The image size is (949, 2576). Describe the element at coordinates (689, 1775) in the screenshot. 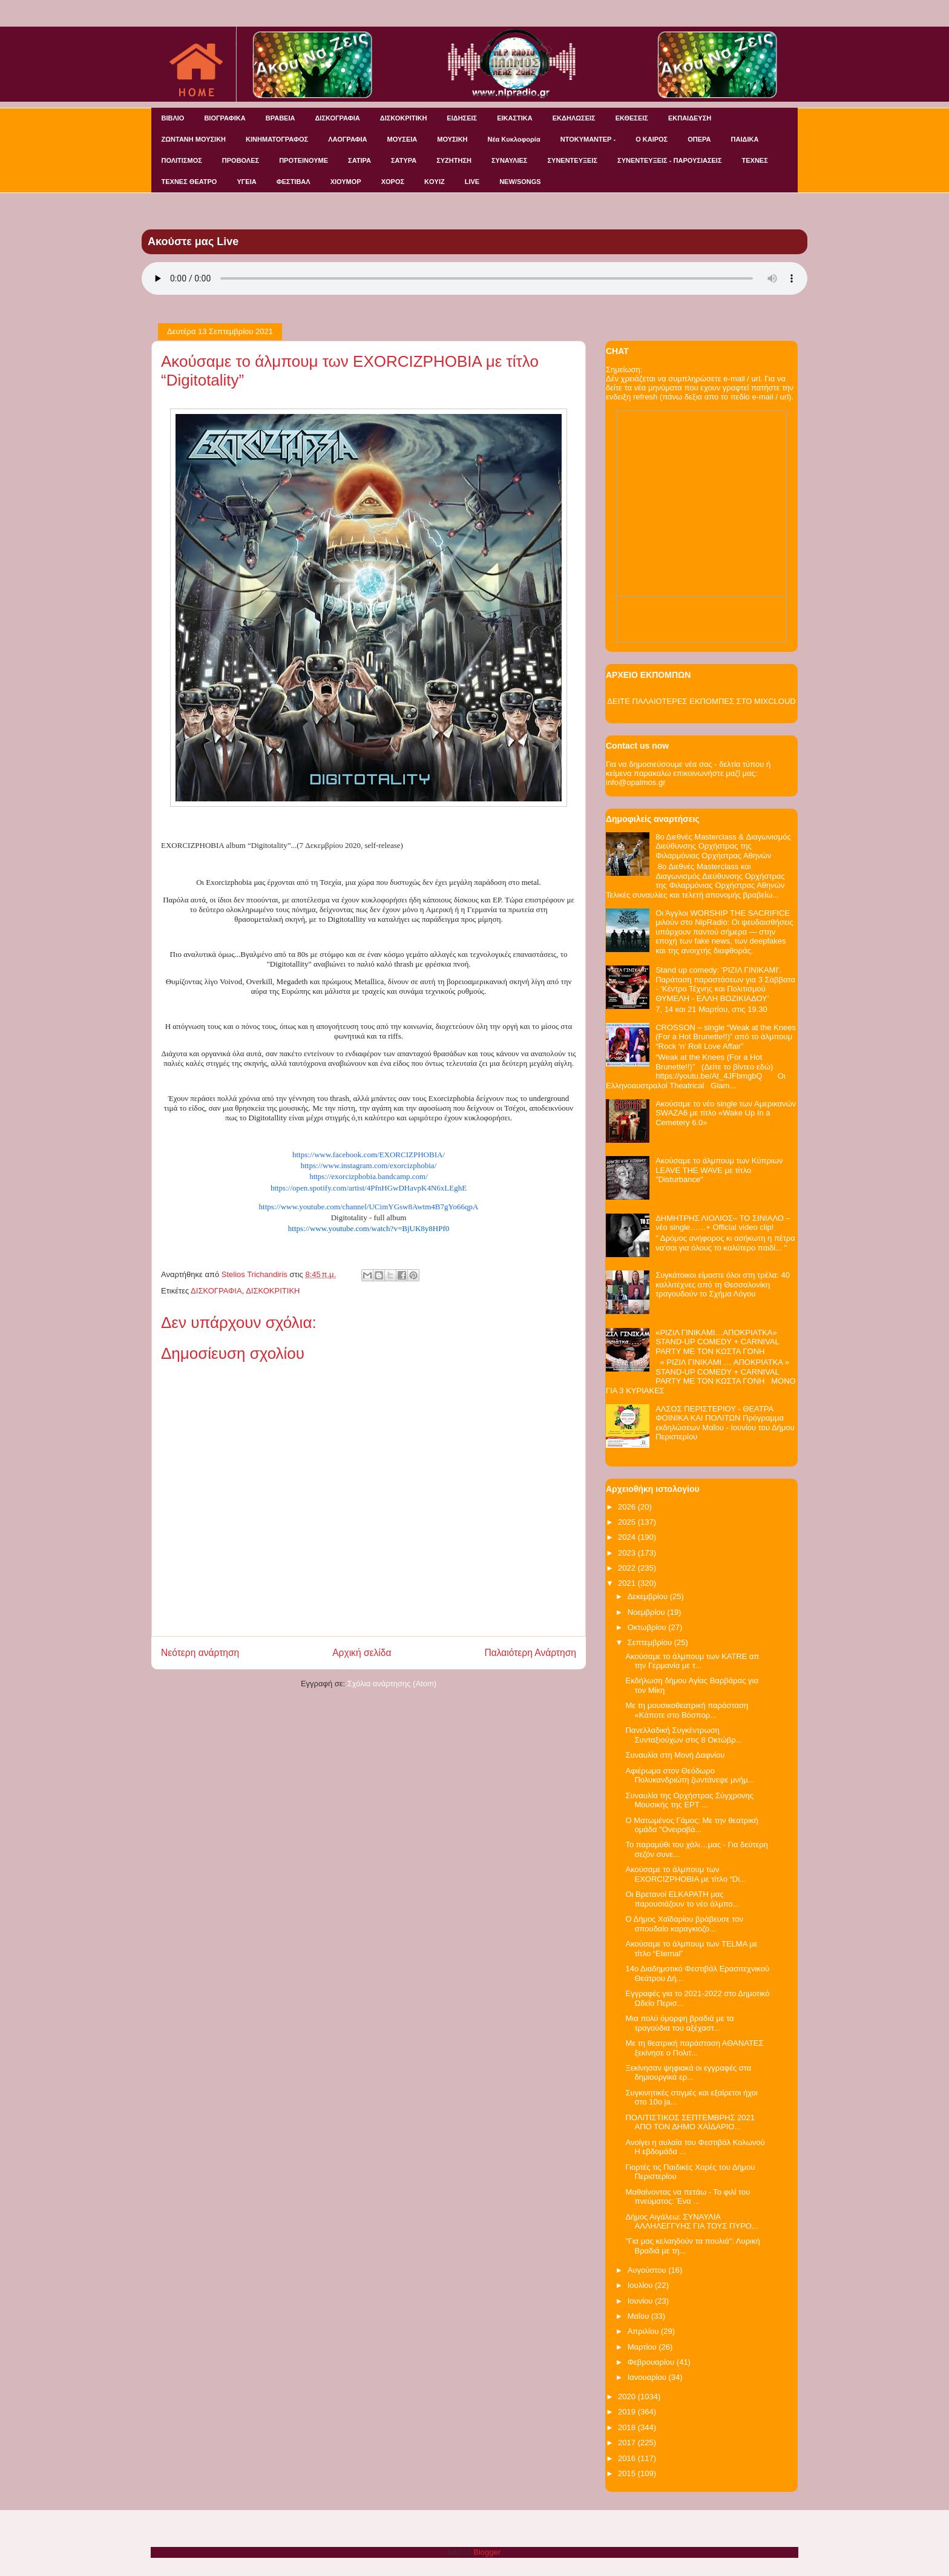

I see `Αφιέρωμα στον Θεόδωρο Πολυκανδριώτη ζωντάνεψε μνήμ...` at that location.